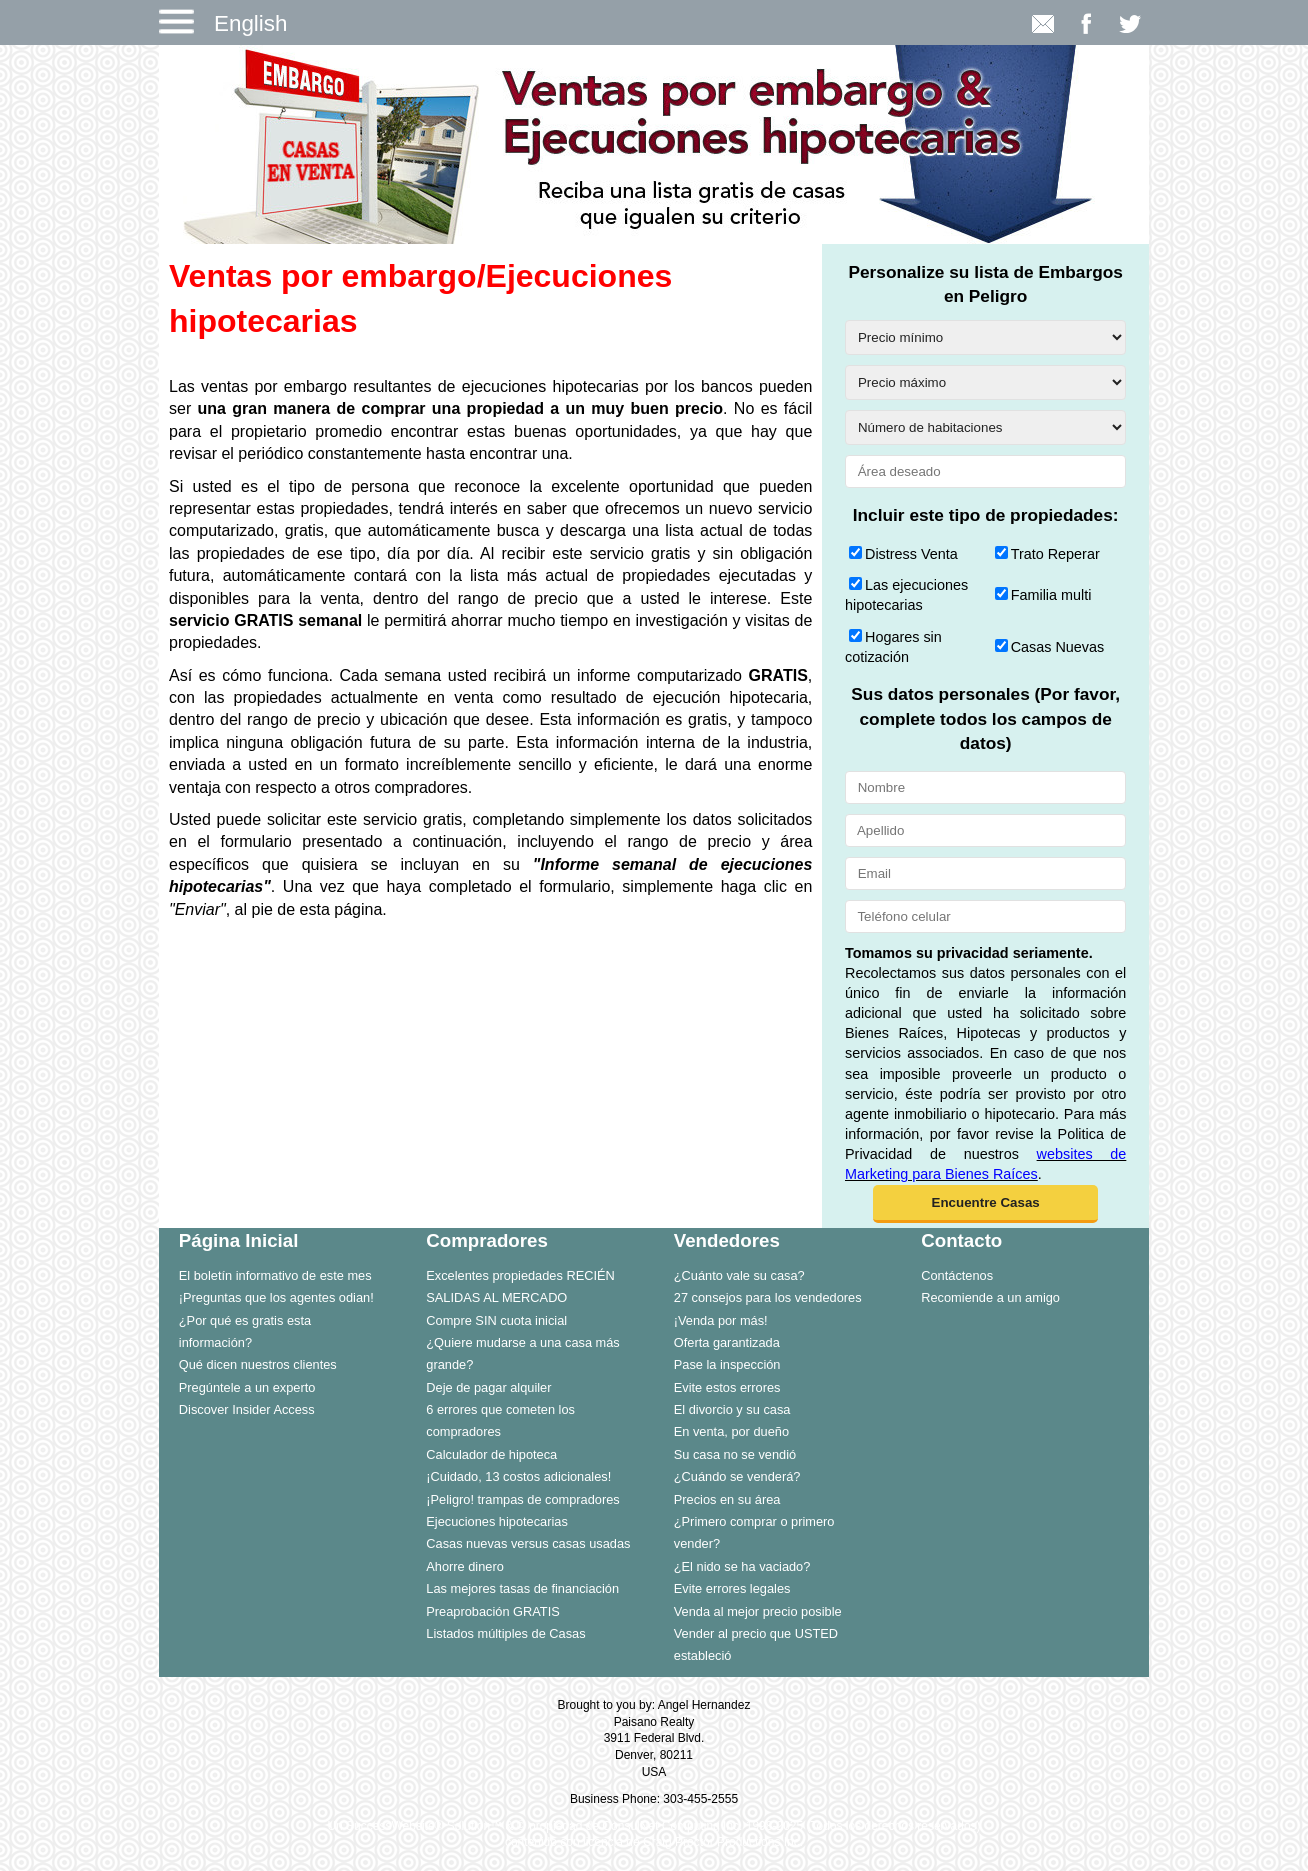 This screenshot has width=1308, height=1871. I want to click on Vendedores, so click(727, 1240).